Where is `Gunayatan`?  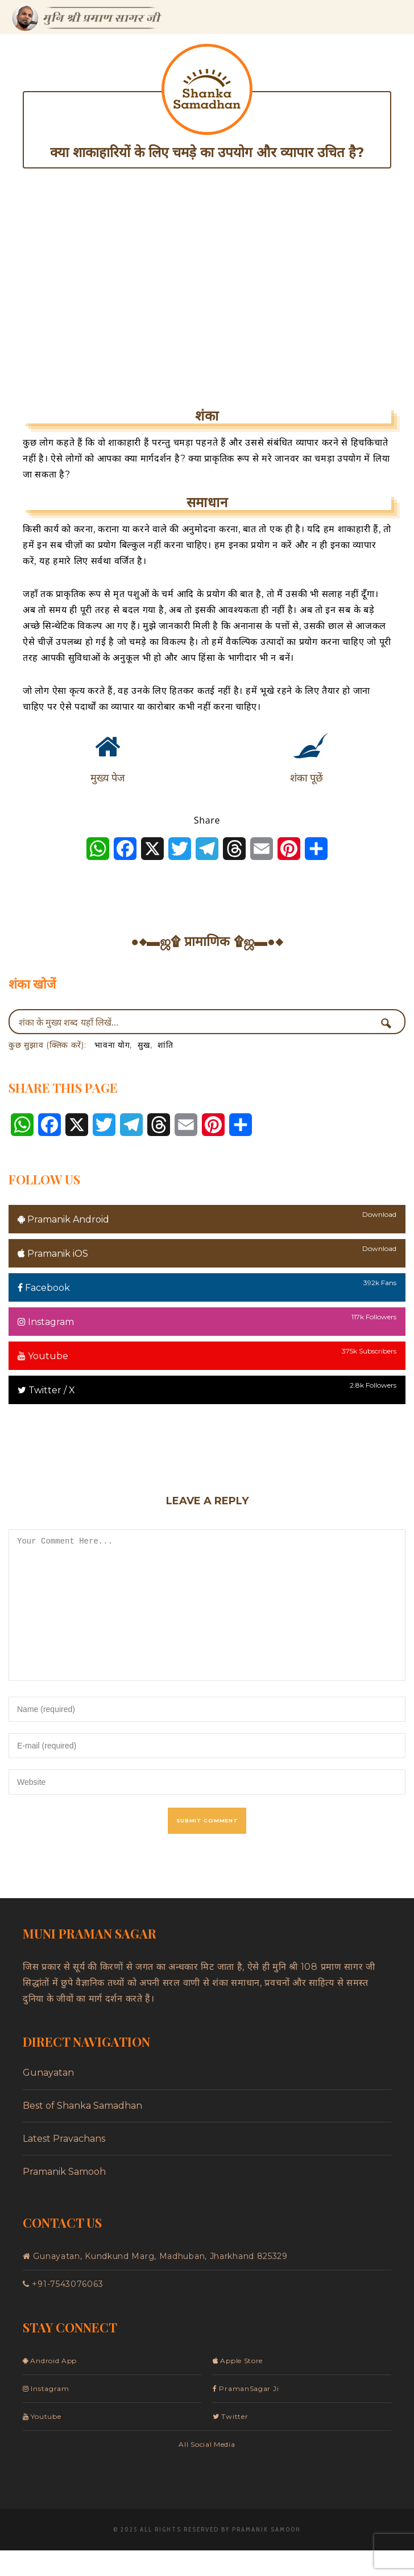 Gunayatan is located at coordinates (48, 2098).